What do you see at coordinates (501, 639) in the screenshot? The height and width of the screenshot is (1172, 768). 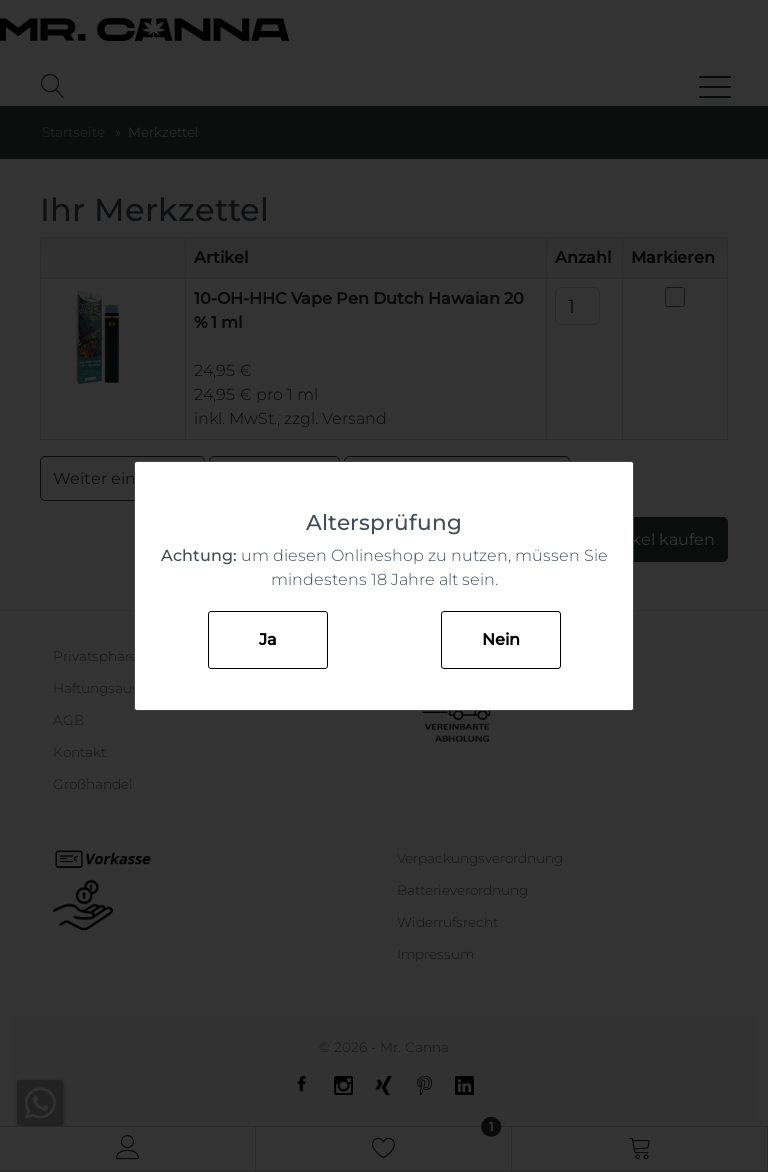 I see `Nein` at bounding box center [501, 639].